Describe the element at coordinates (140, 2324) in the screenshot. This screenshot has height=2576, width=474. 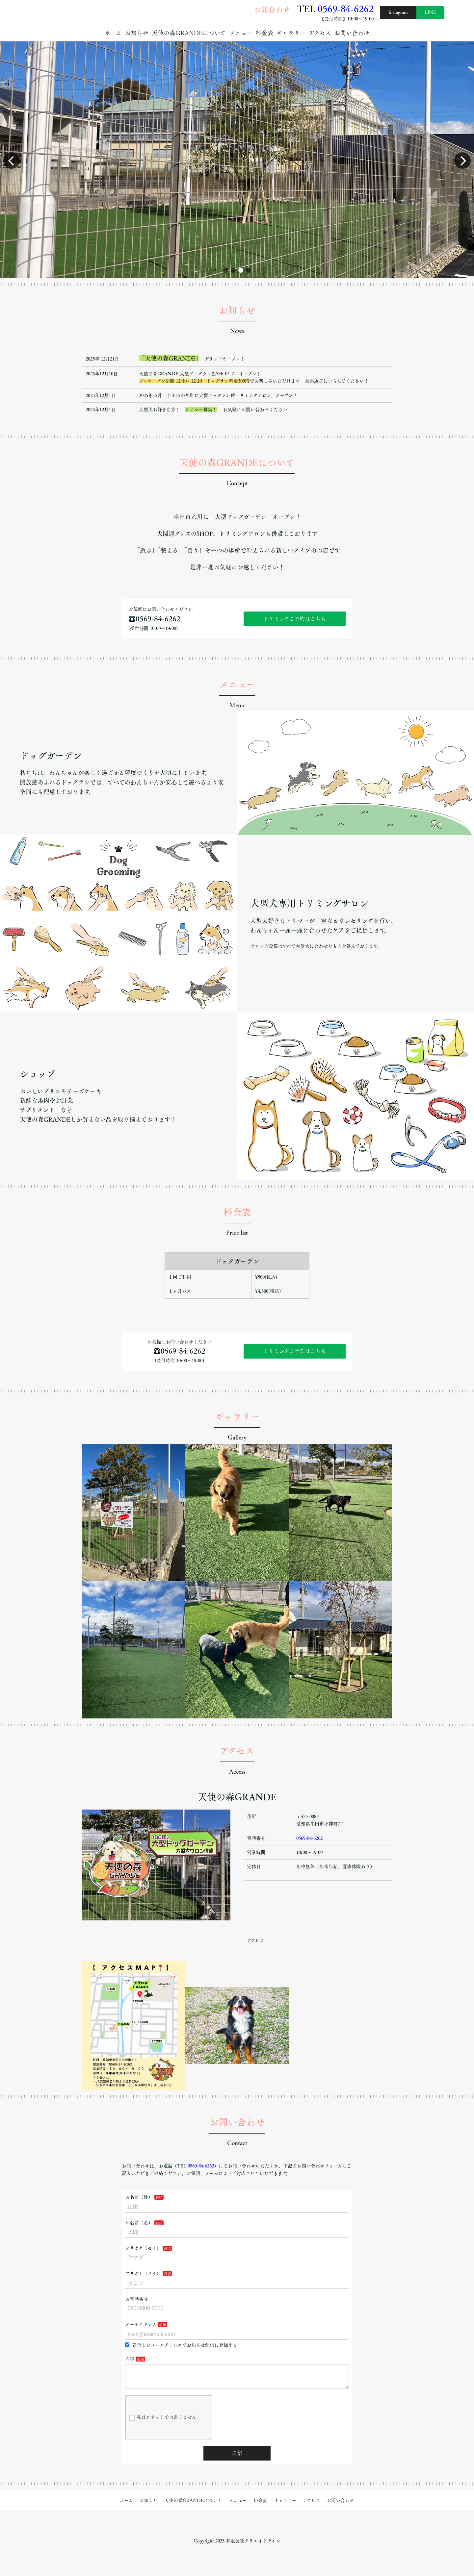
I see `メールアドレス` at that location.